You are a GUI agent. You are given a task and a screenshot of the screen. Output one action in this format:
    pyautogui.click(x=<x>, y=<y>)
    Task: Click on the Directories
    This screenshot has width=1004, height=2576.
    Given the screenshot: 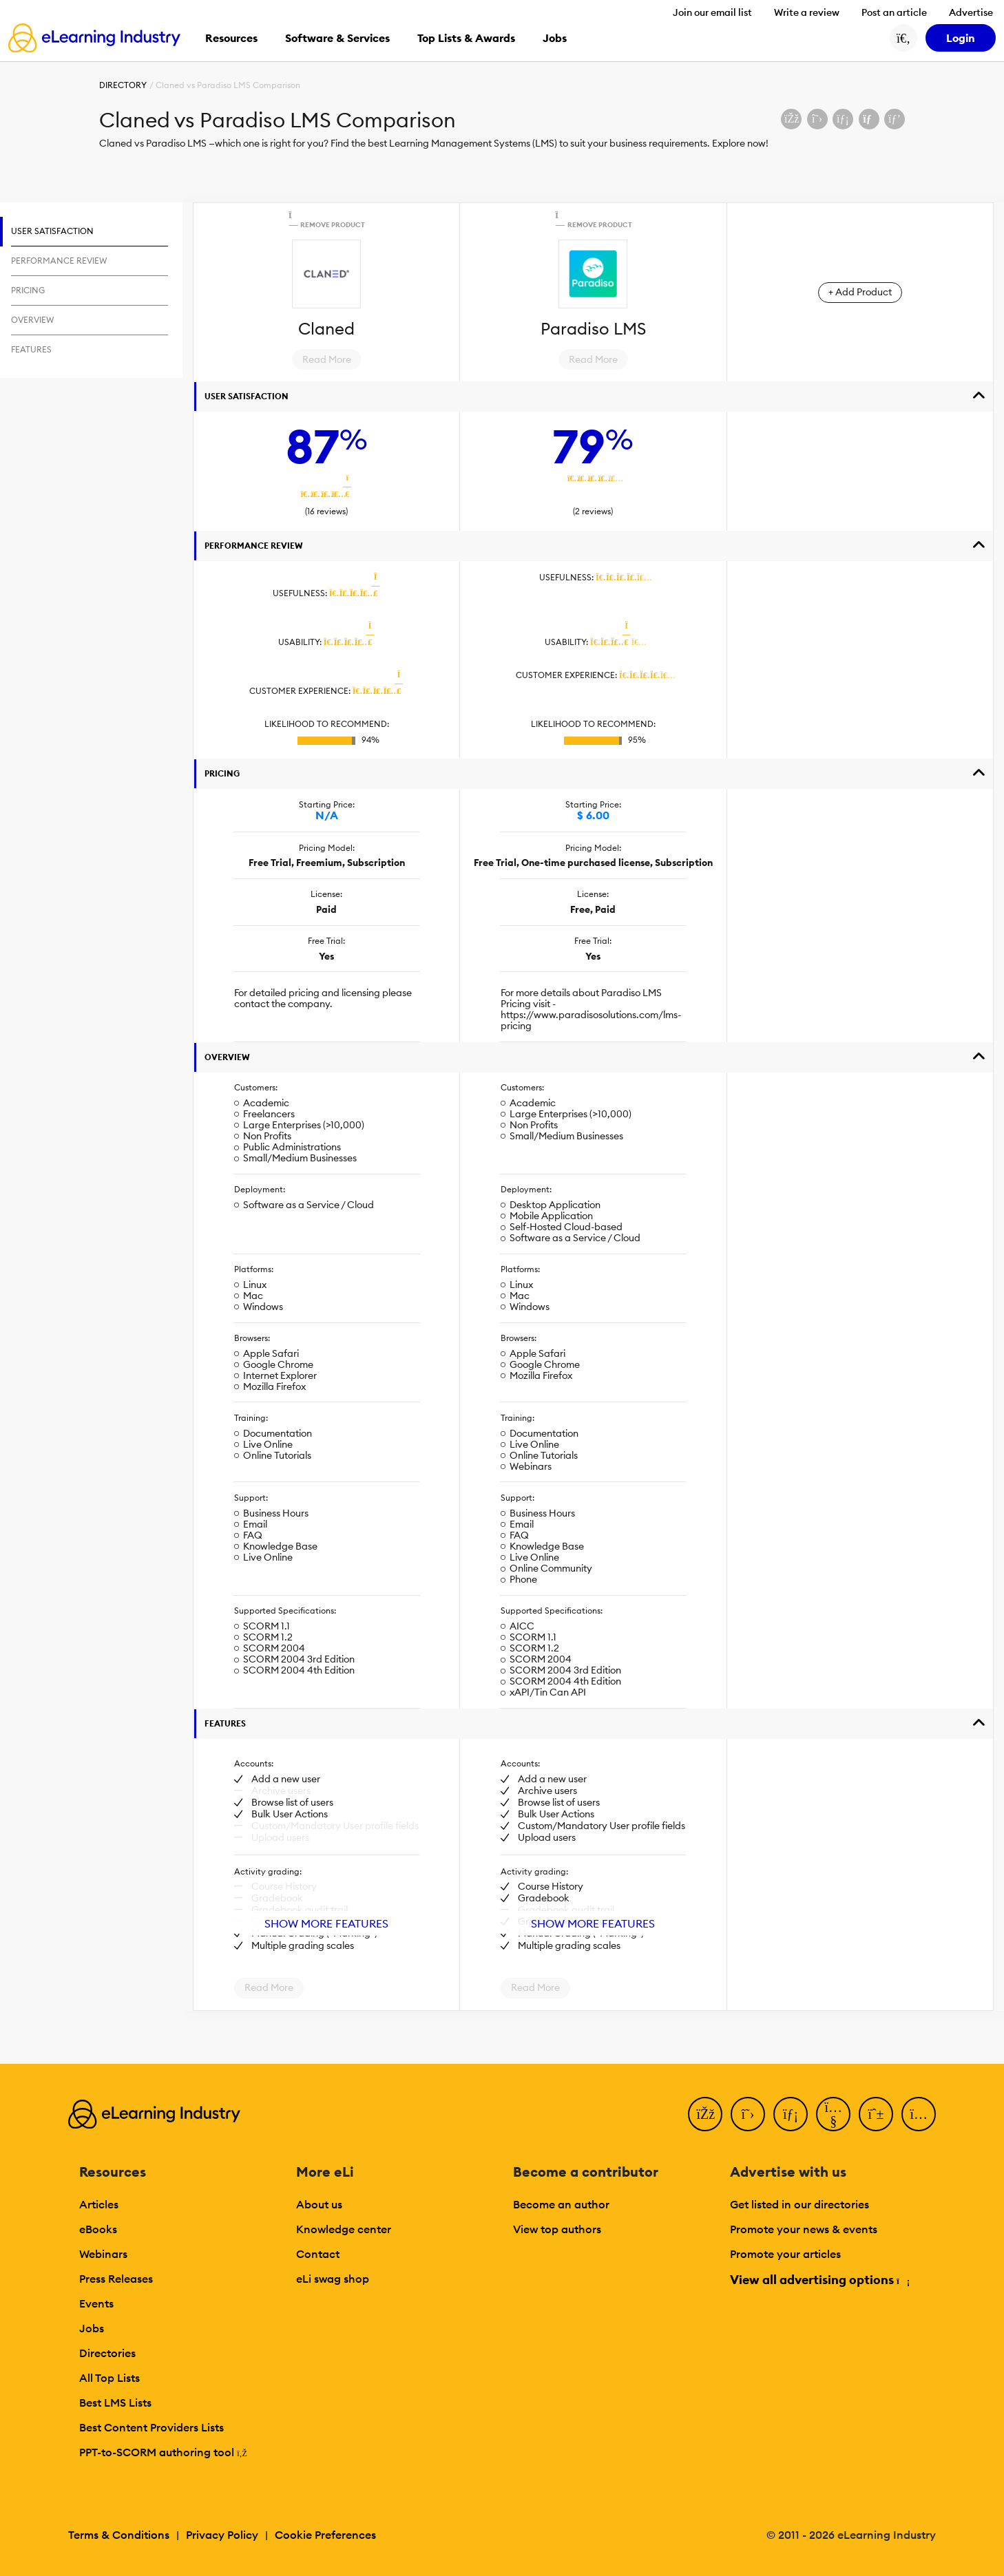 What is the action you would take?
    pyautogui.click(x=107, y=2353)
    